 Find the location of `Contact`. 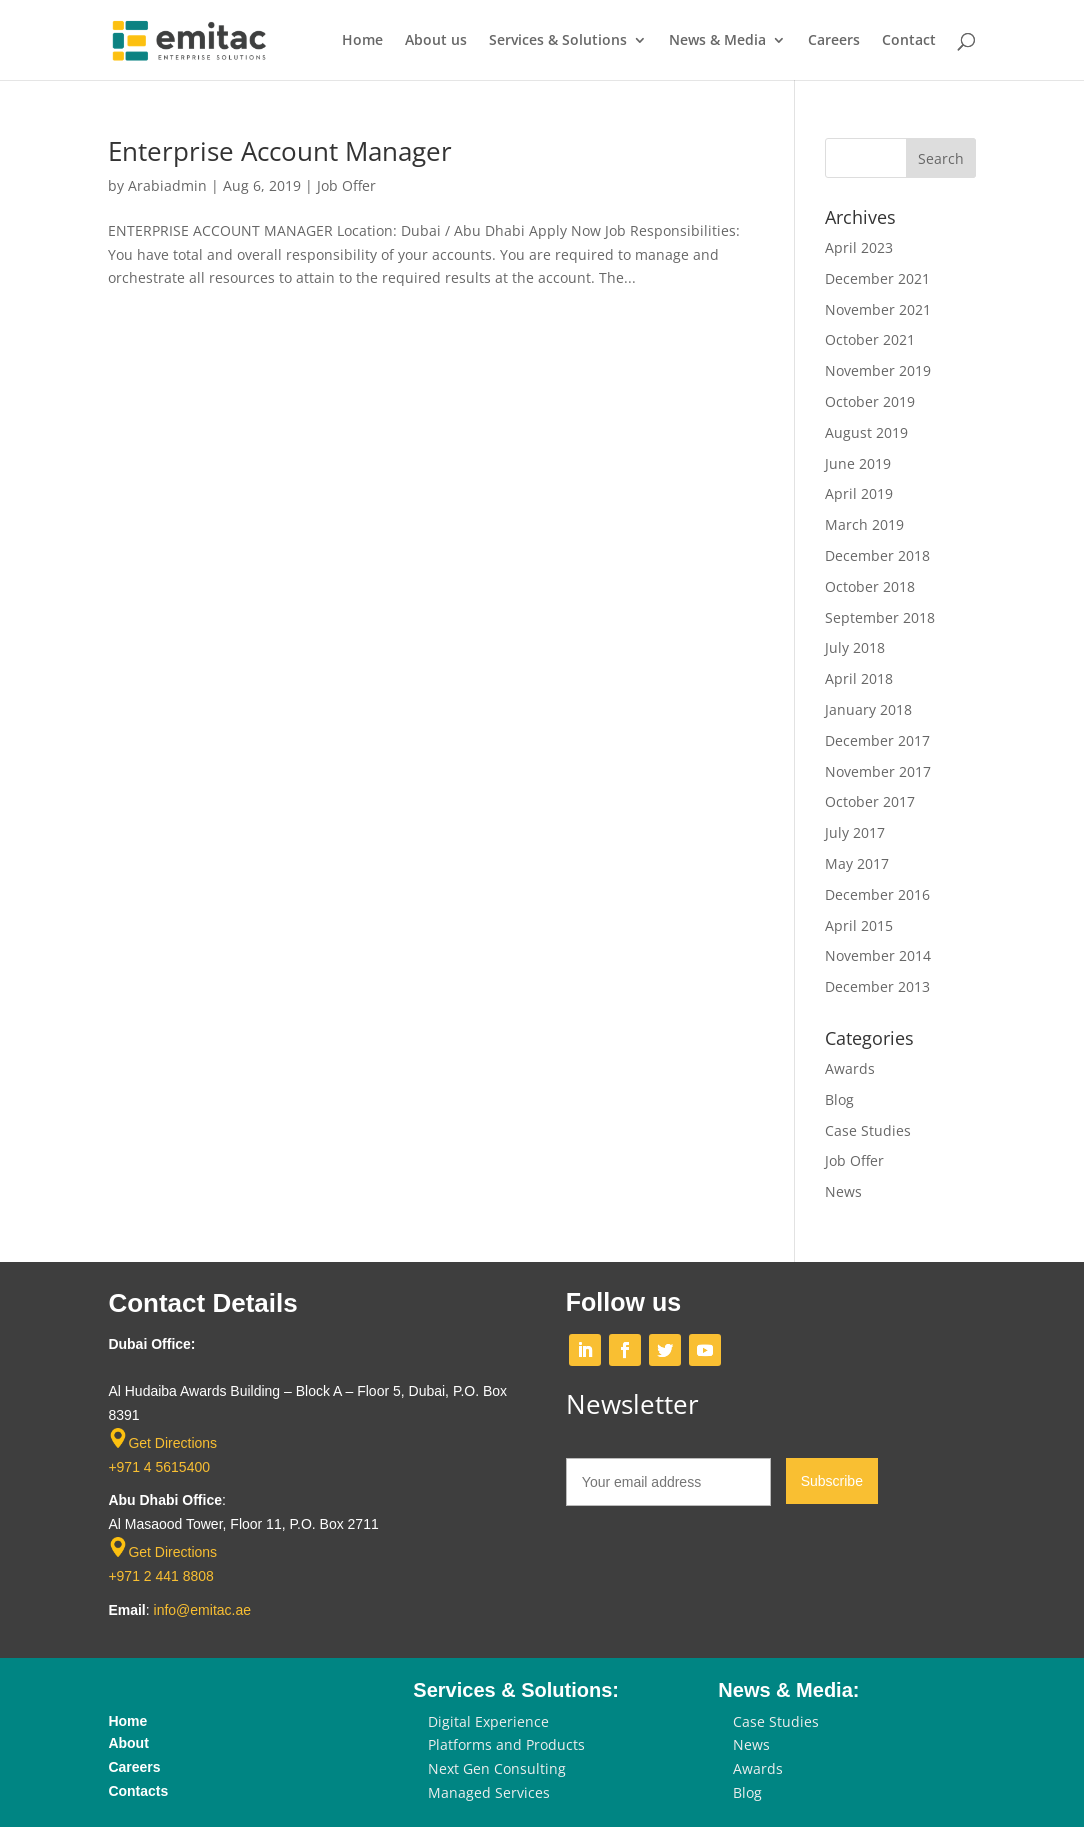

Contact is located at coordinates (909, 41).